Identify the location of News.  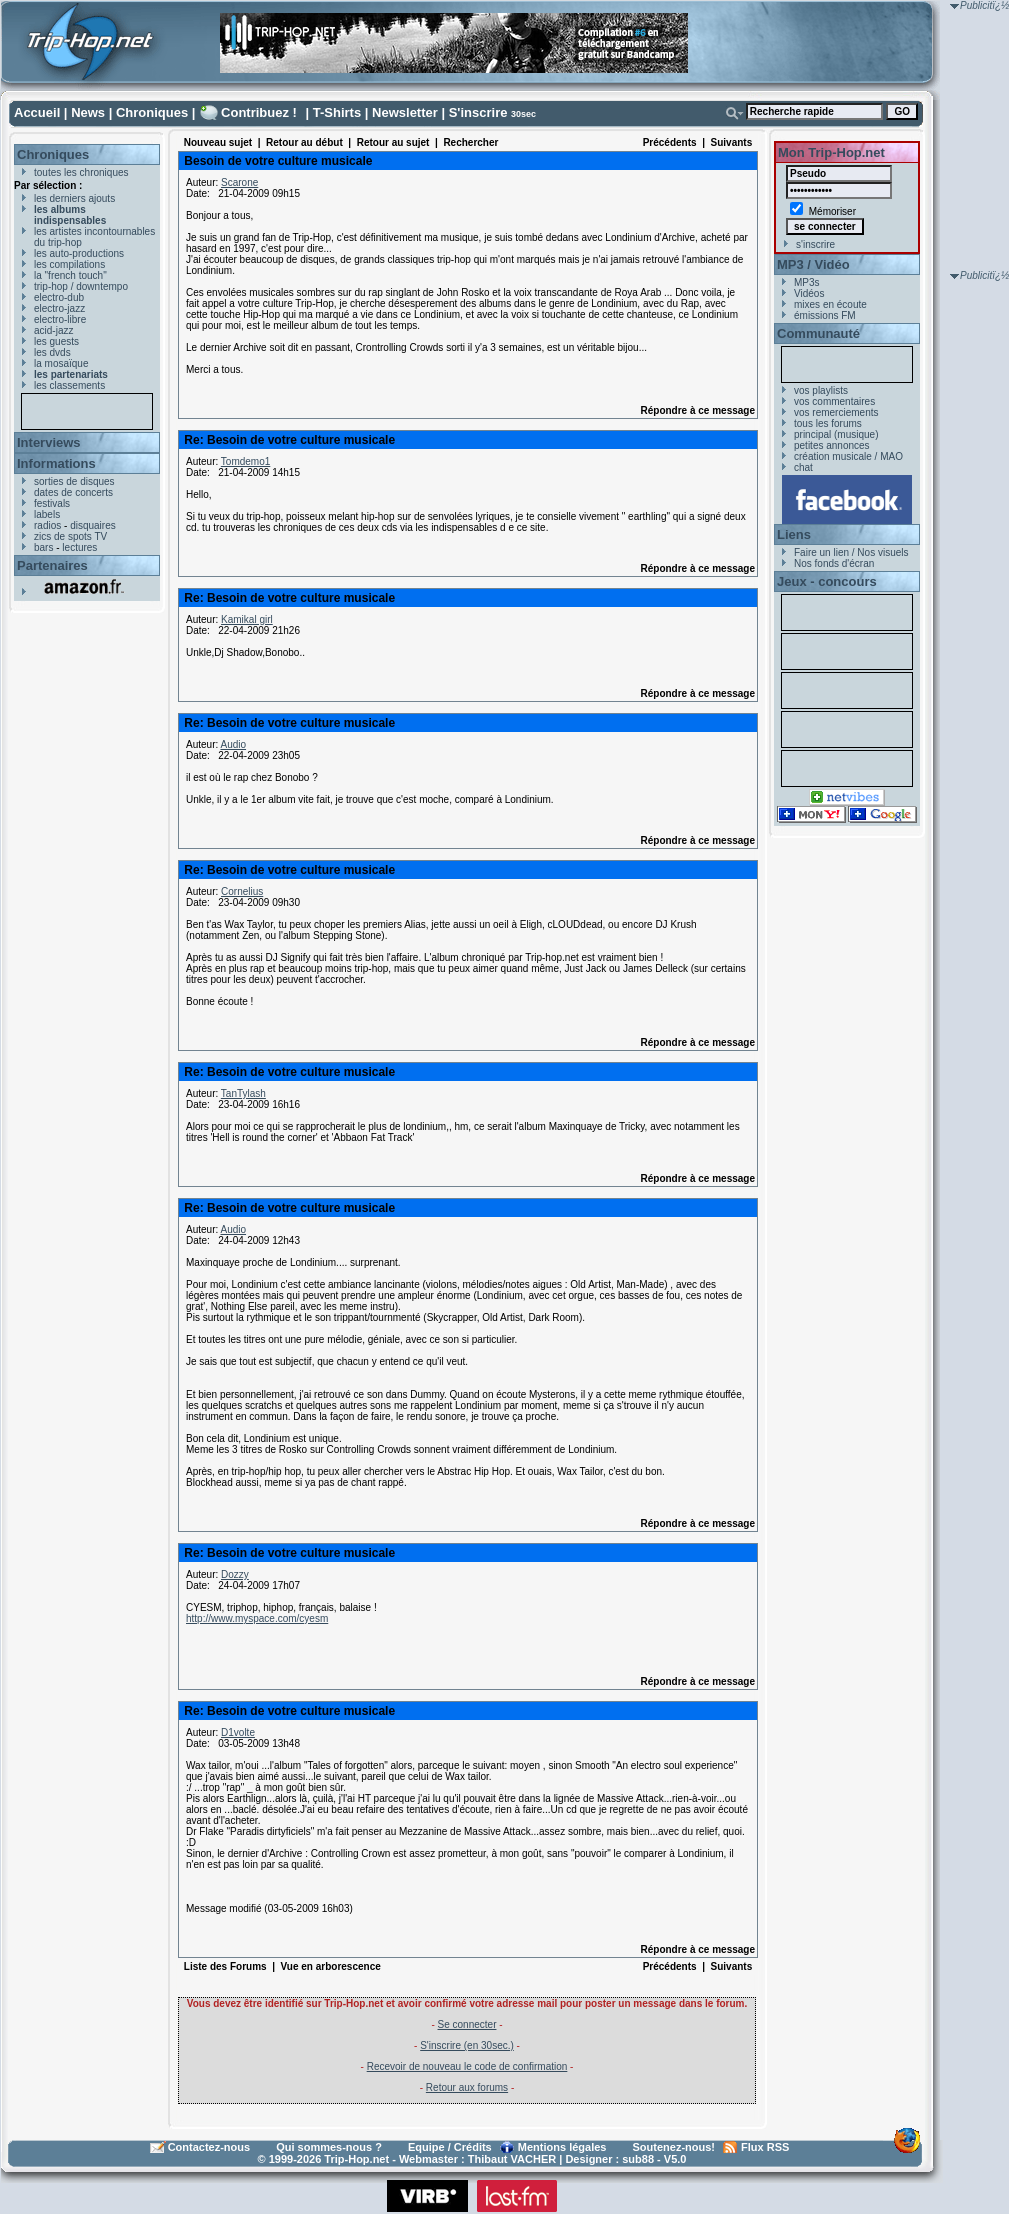
(88, 112).